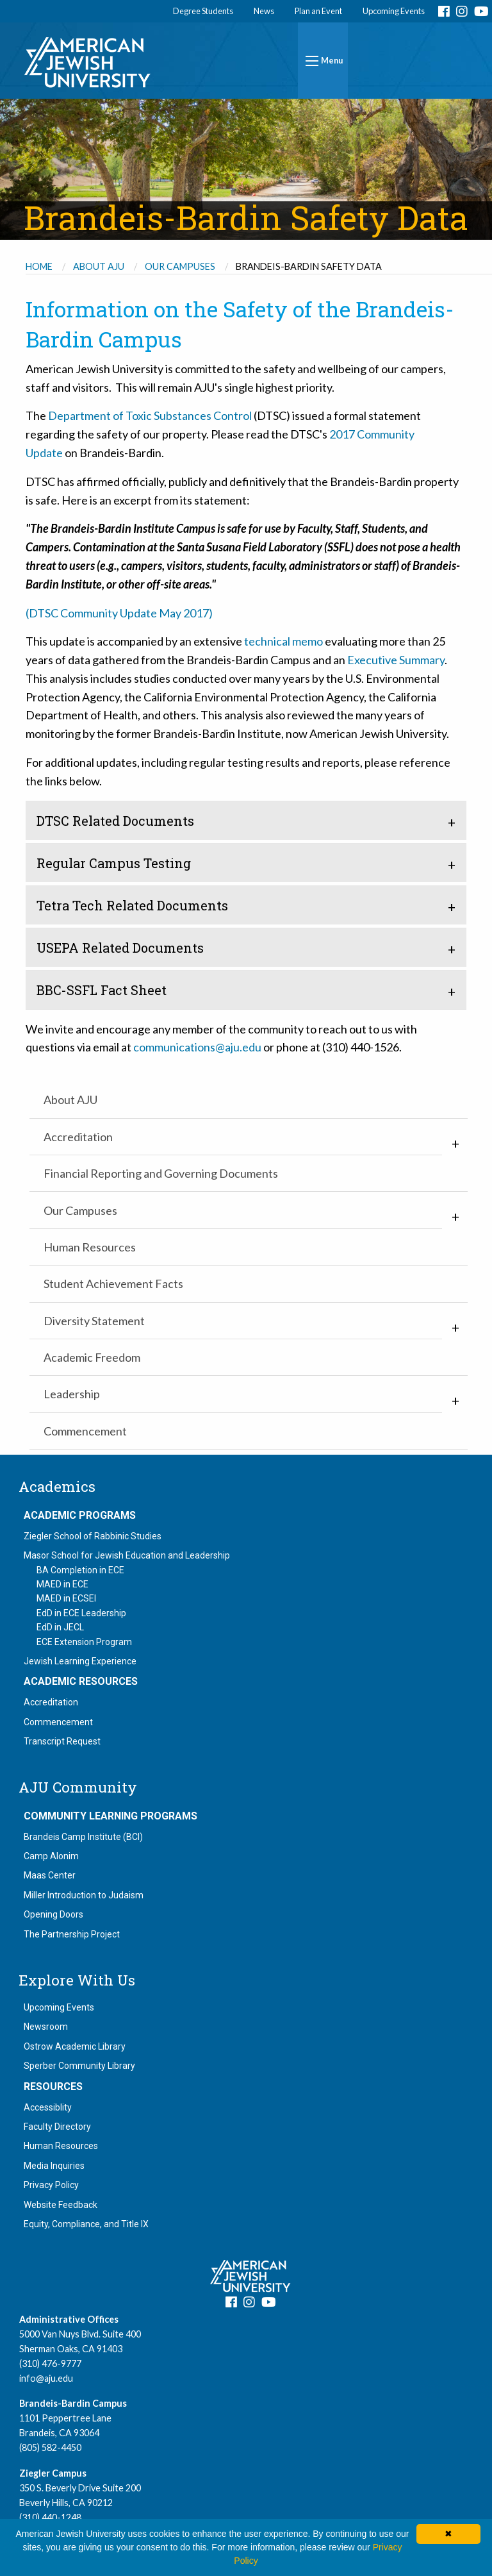 Image resolution: width=492 pixels, height=2576 pixels. Describe the element at coordinates (70, 1099) in the screenshot. I see `About AJU [menuitem]` at that location.